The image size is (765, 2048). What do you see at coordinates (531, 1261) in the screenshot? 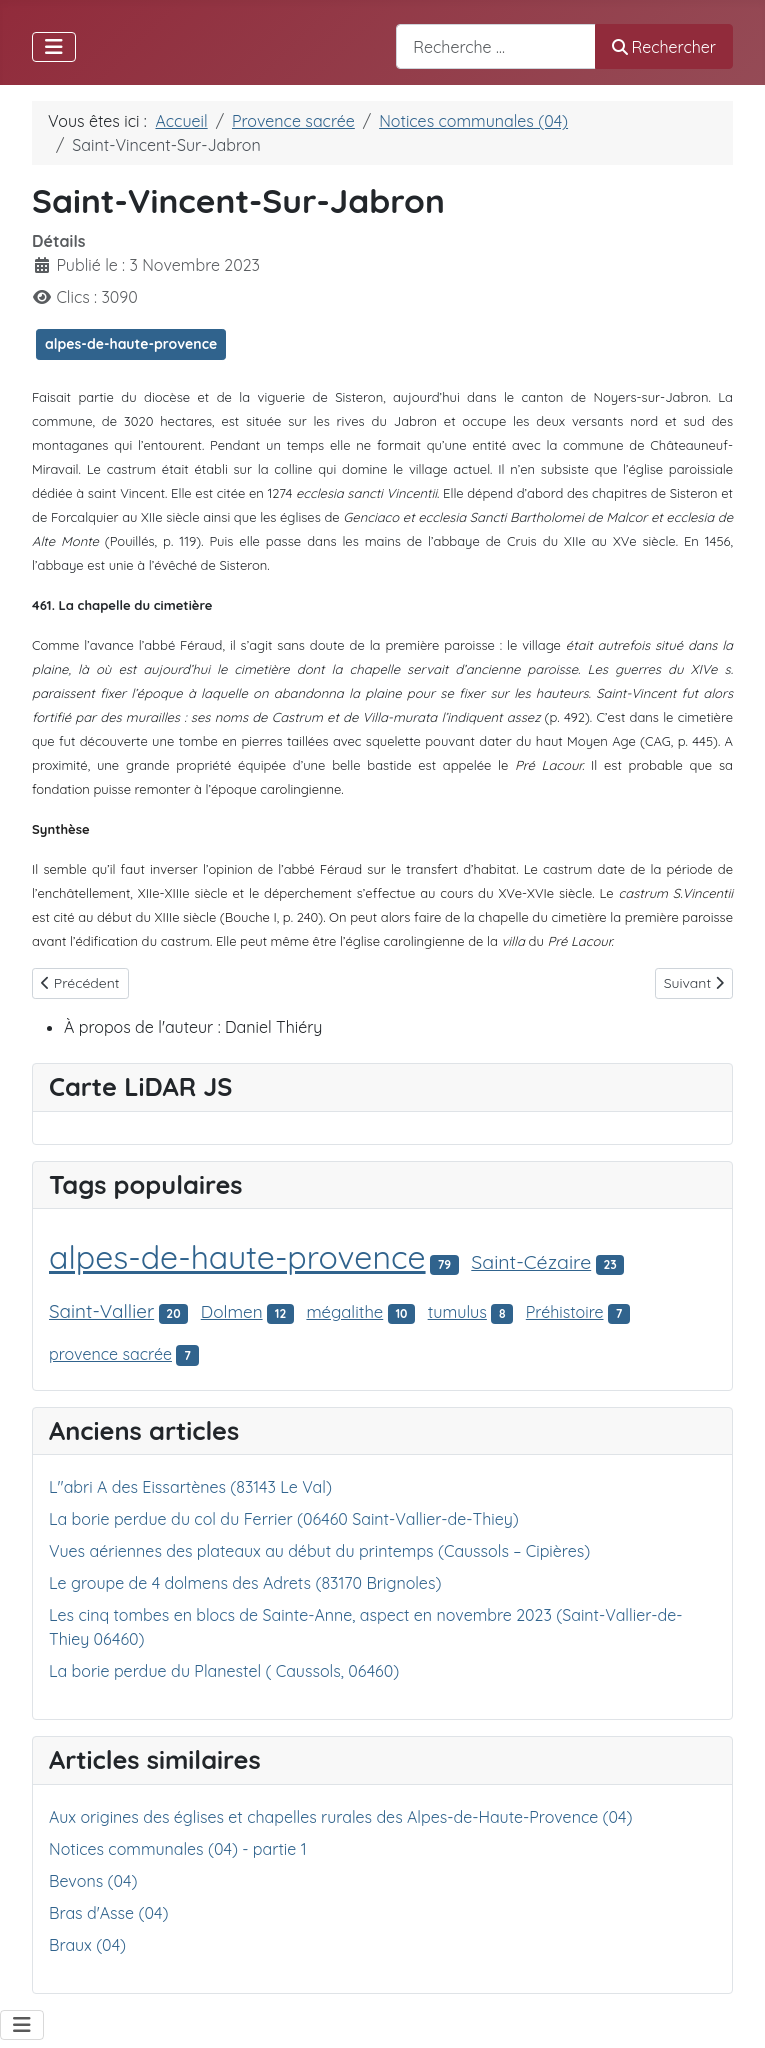
I see `Saint-Cézaire` at bounding box center [531, 1261].